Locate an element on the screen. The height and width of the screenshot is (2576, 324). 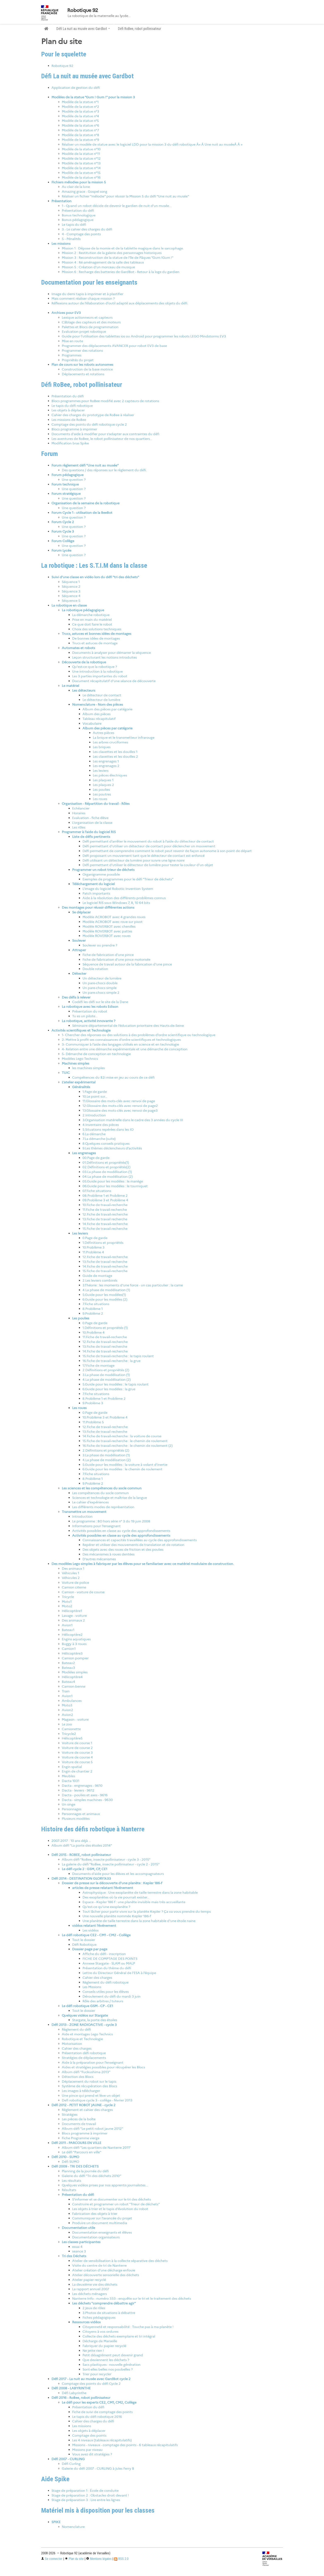
Comptage des points du défi Cycle 2 is located at coordinates (91, 2384).